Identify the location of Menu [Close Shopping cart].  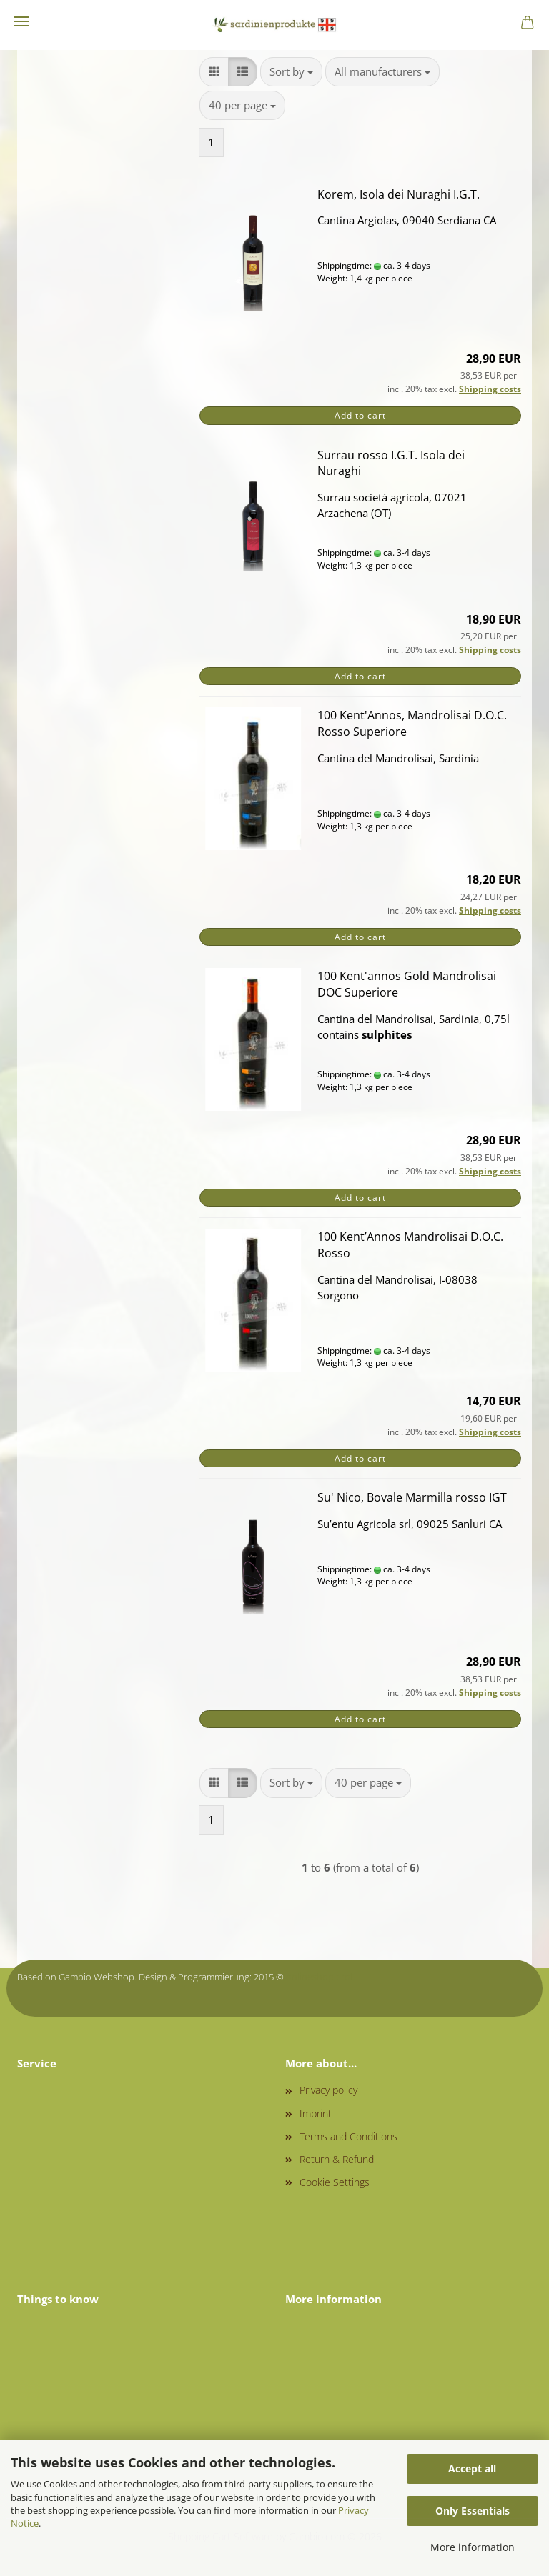
(21, 21).